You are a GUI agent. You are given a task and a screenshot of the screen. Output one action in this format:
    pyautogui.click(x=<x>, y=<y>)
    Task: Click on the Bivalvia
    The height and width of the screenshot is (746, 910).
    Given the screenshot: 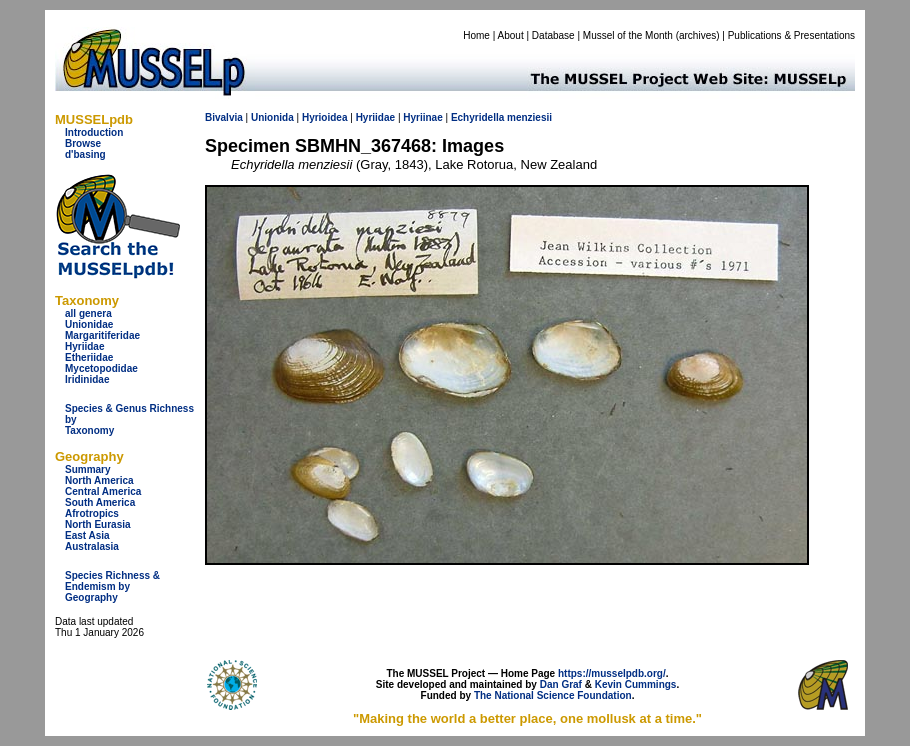 What is the action you would take?
    pyautogui.click(x=224, y=117)
    